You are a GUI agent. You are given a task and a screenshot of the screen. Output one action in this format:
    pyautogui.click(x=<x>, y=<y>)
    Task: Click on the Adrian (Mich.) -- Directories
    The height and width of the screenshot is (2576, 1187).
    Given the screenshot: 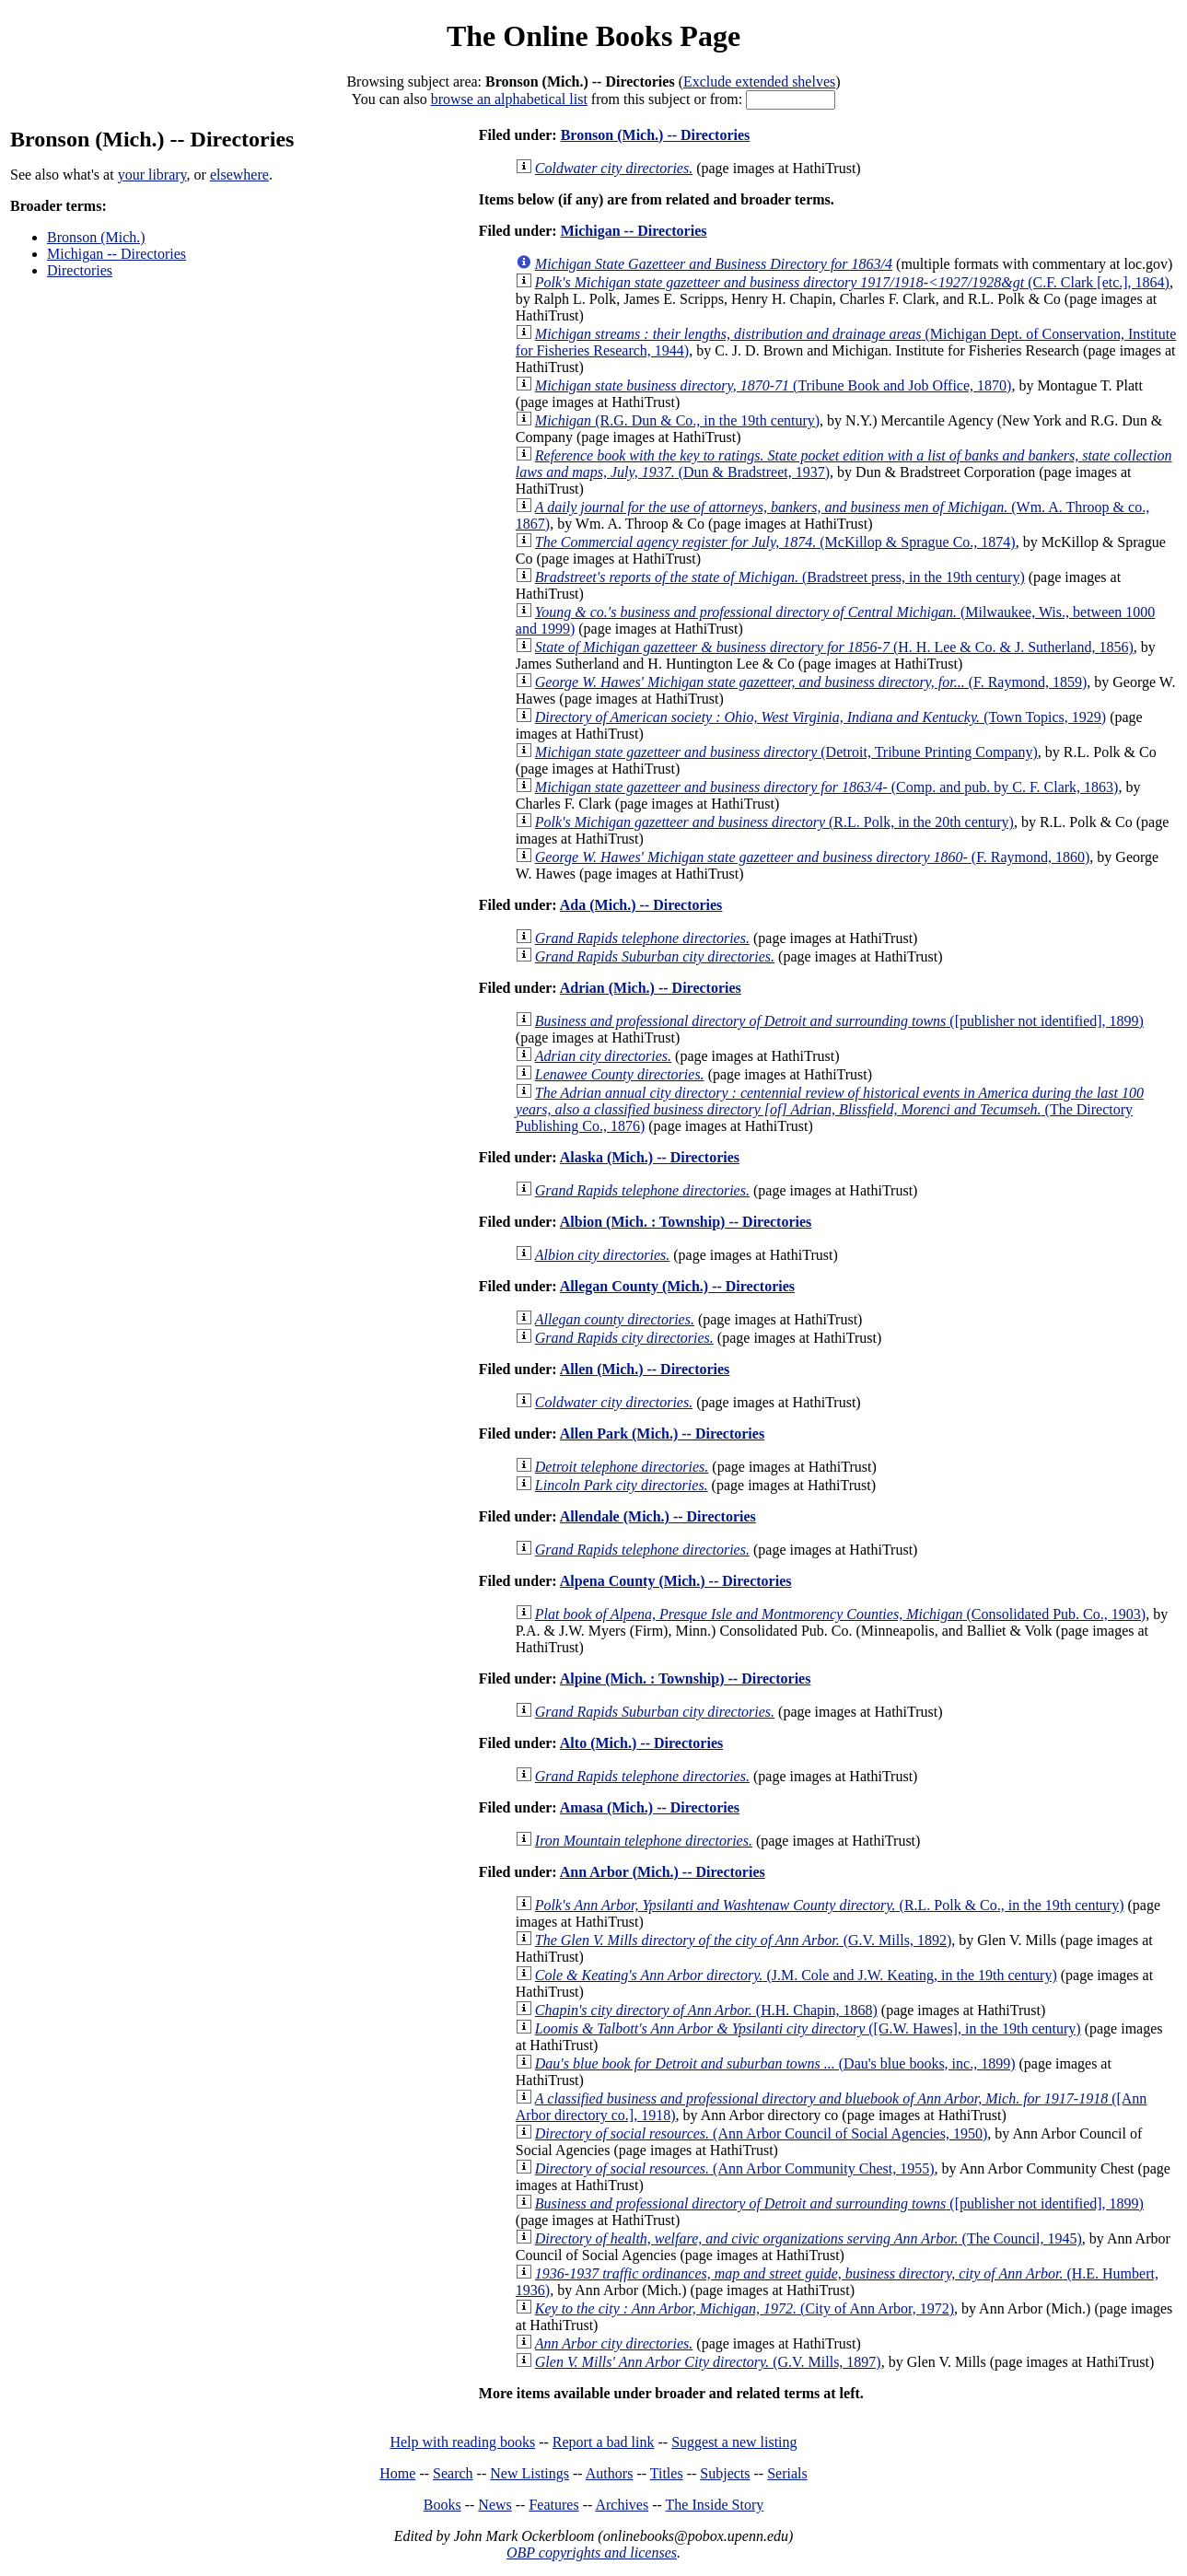 What is the action you would take?
    pyautogui.click(x=650, y=988)
    